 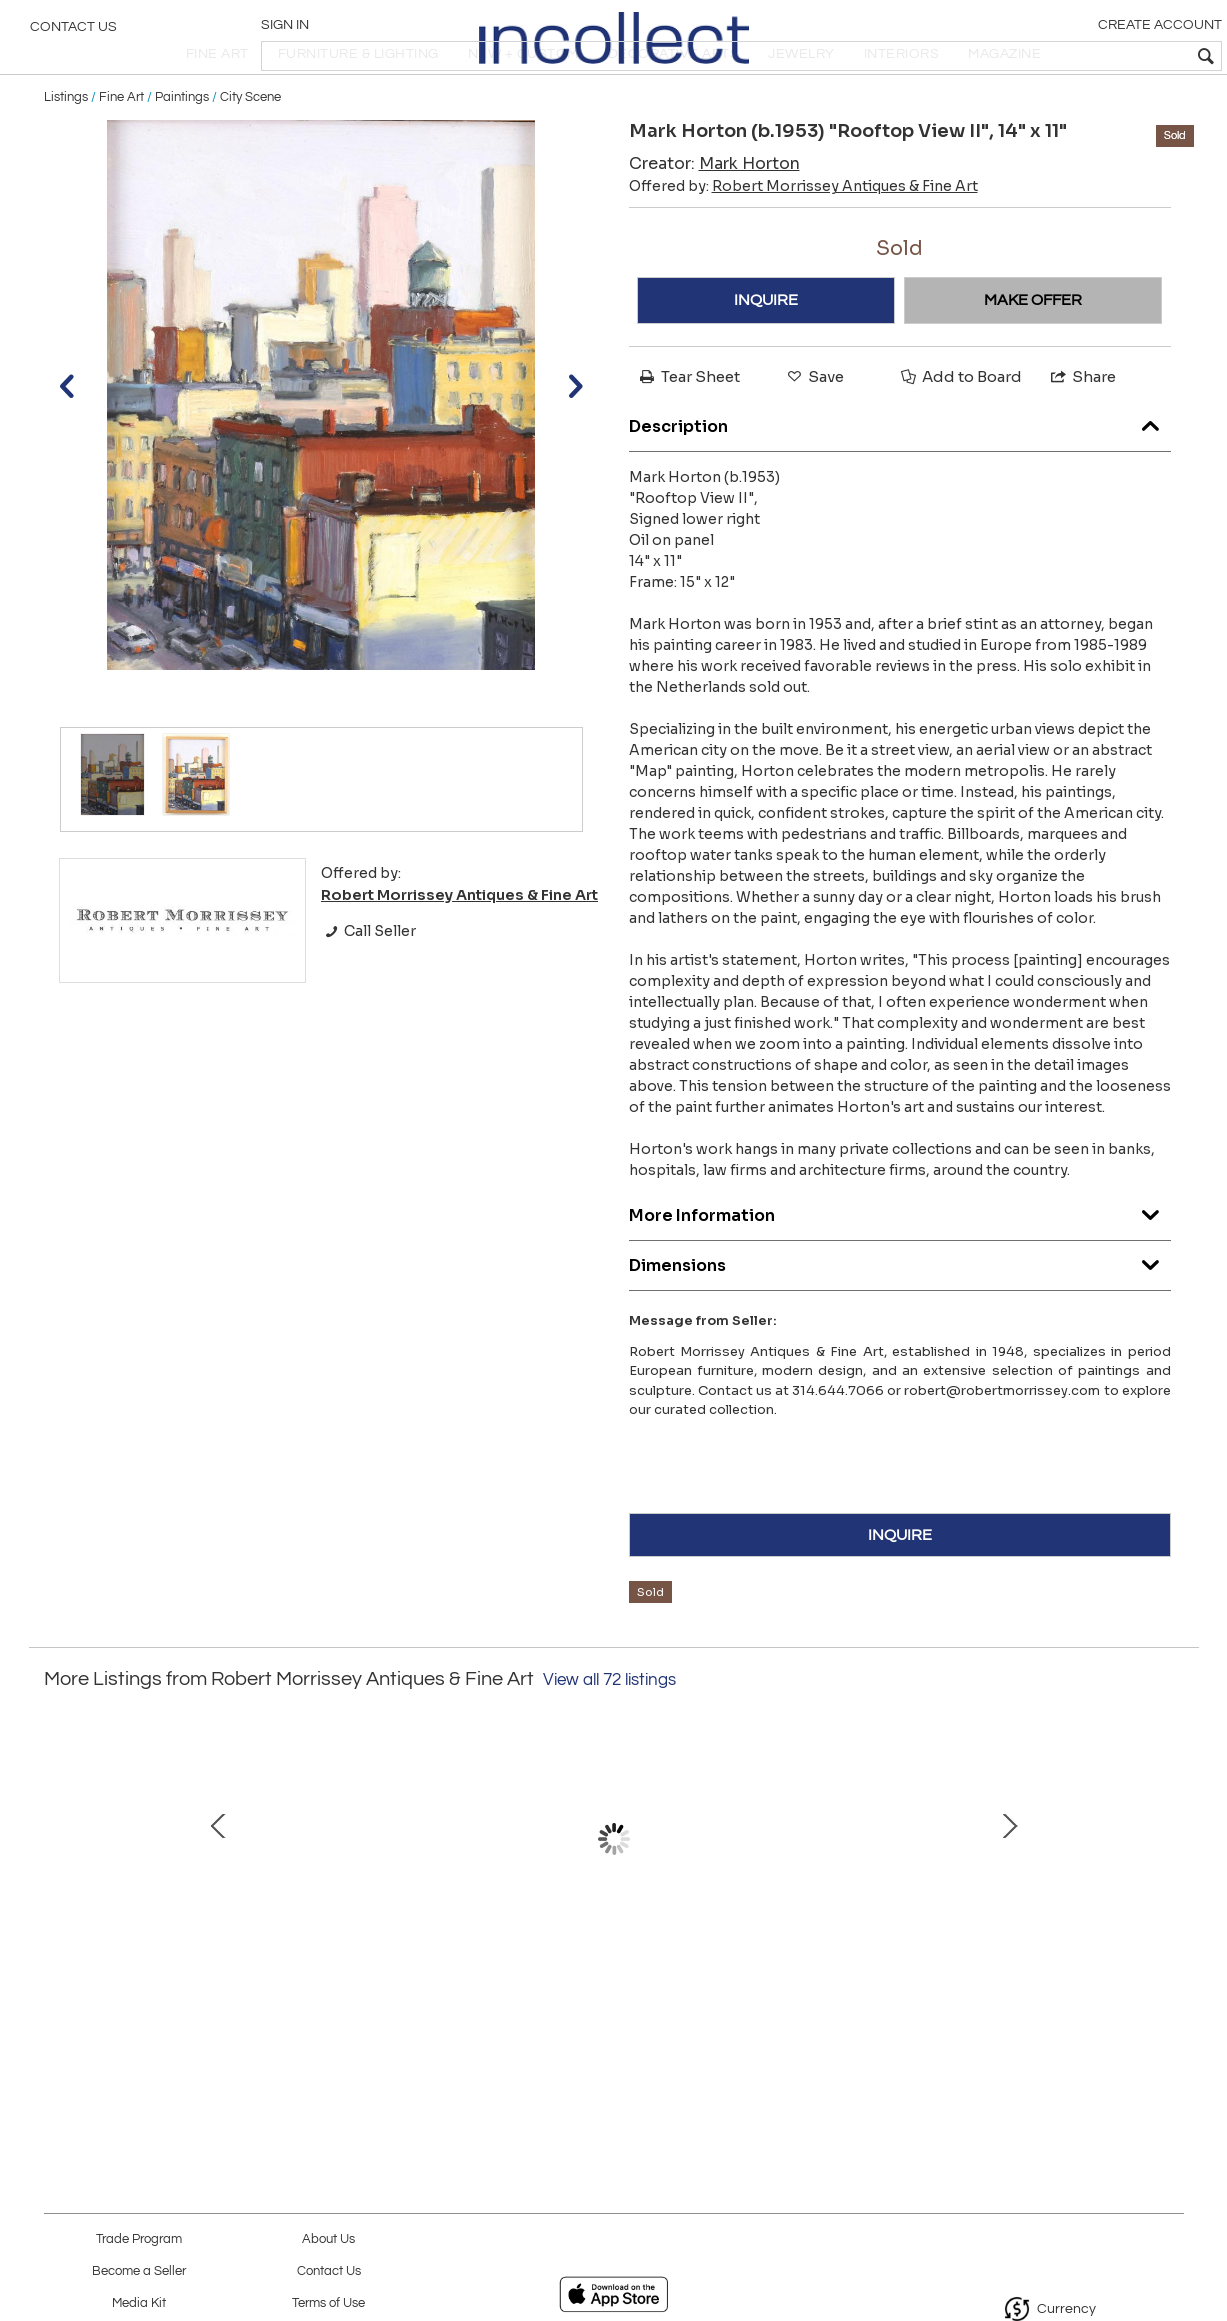 I want to click on INQUIRE, so click(x=766, y=355).